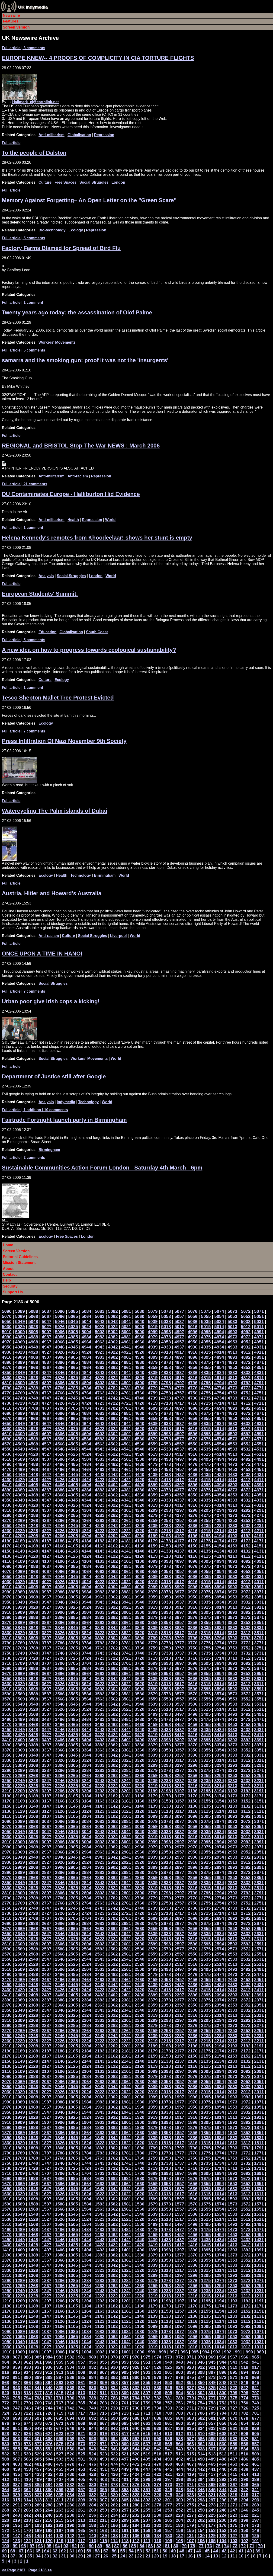 The height and width of the screenshot is (2576, 273). I want to click on 4347, so click(46, 1500).